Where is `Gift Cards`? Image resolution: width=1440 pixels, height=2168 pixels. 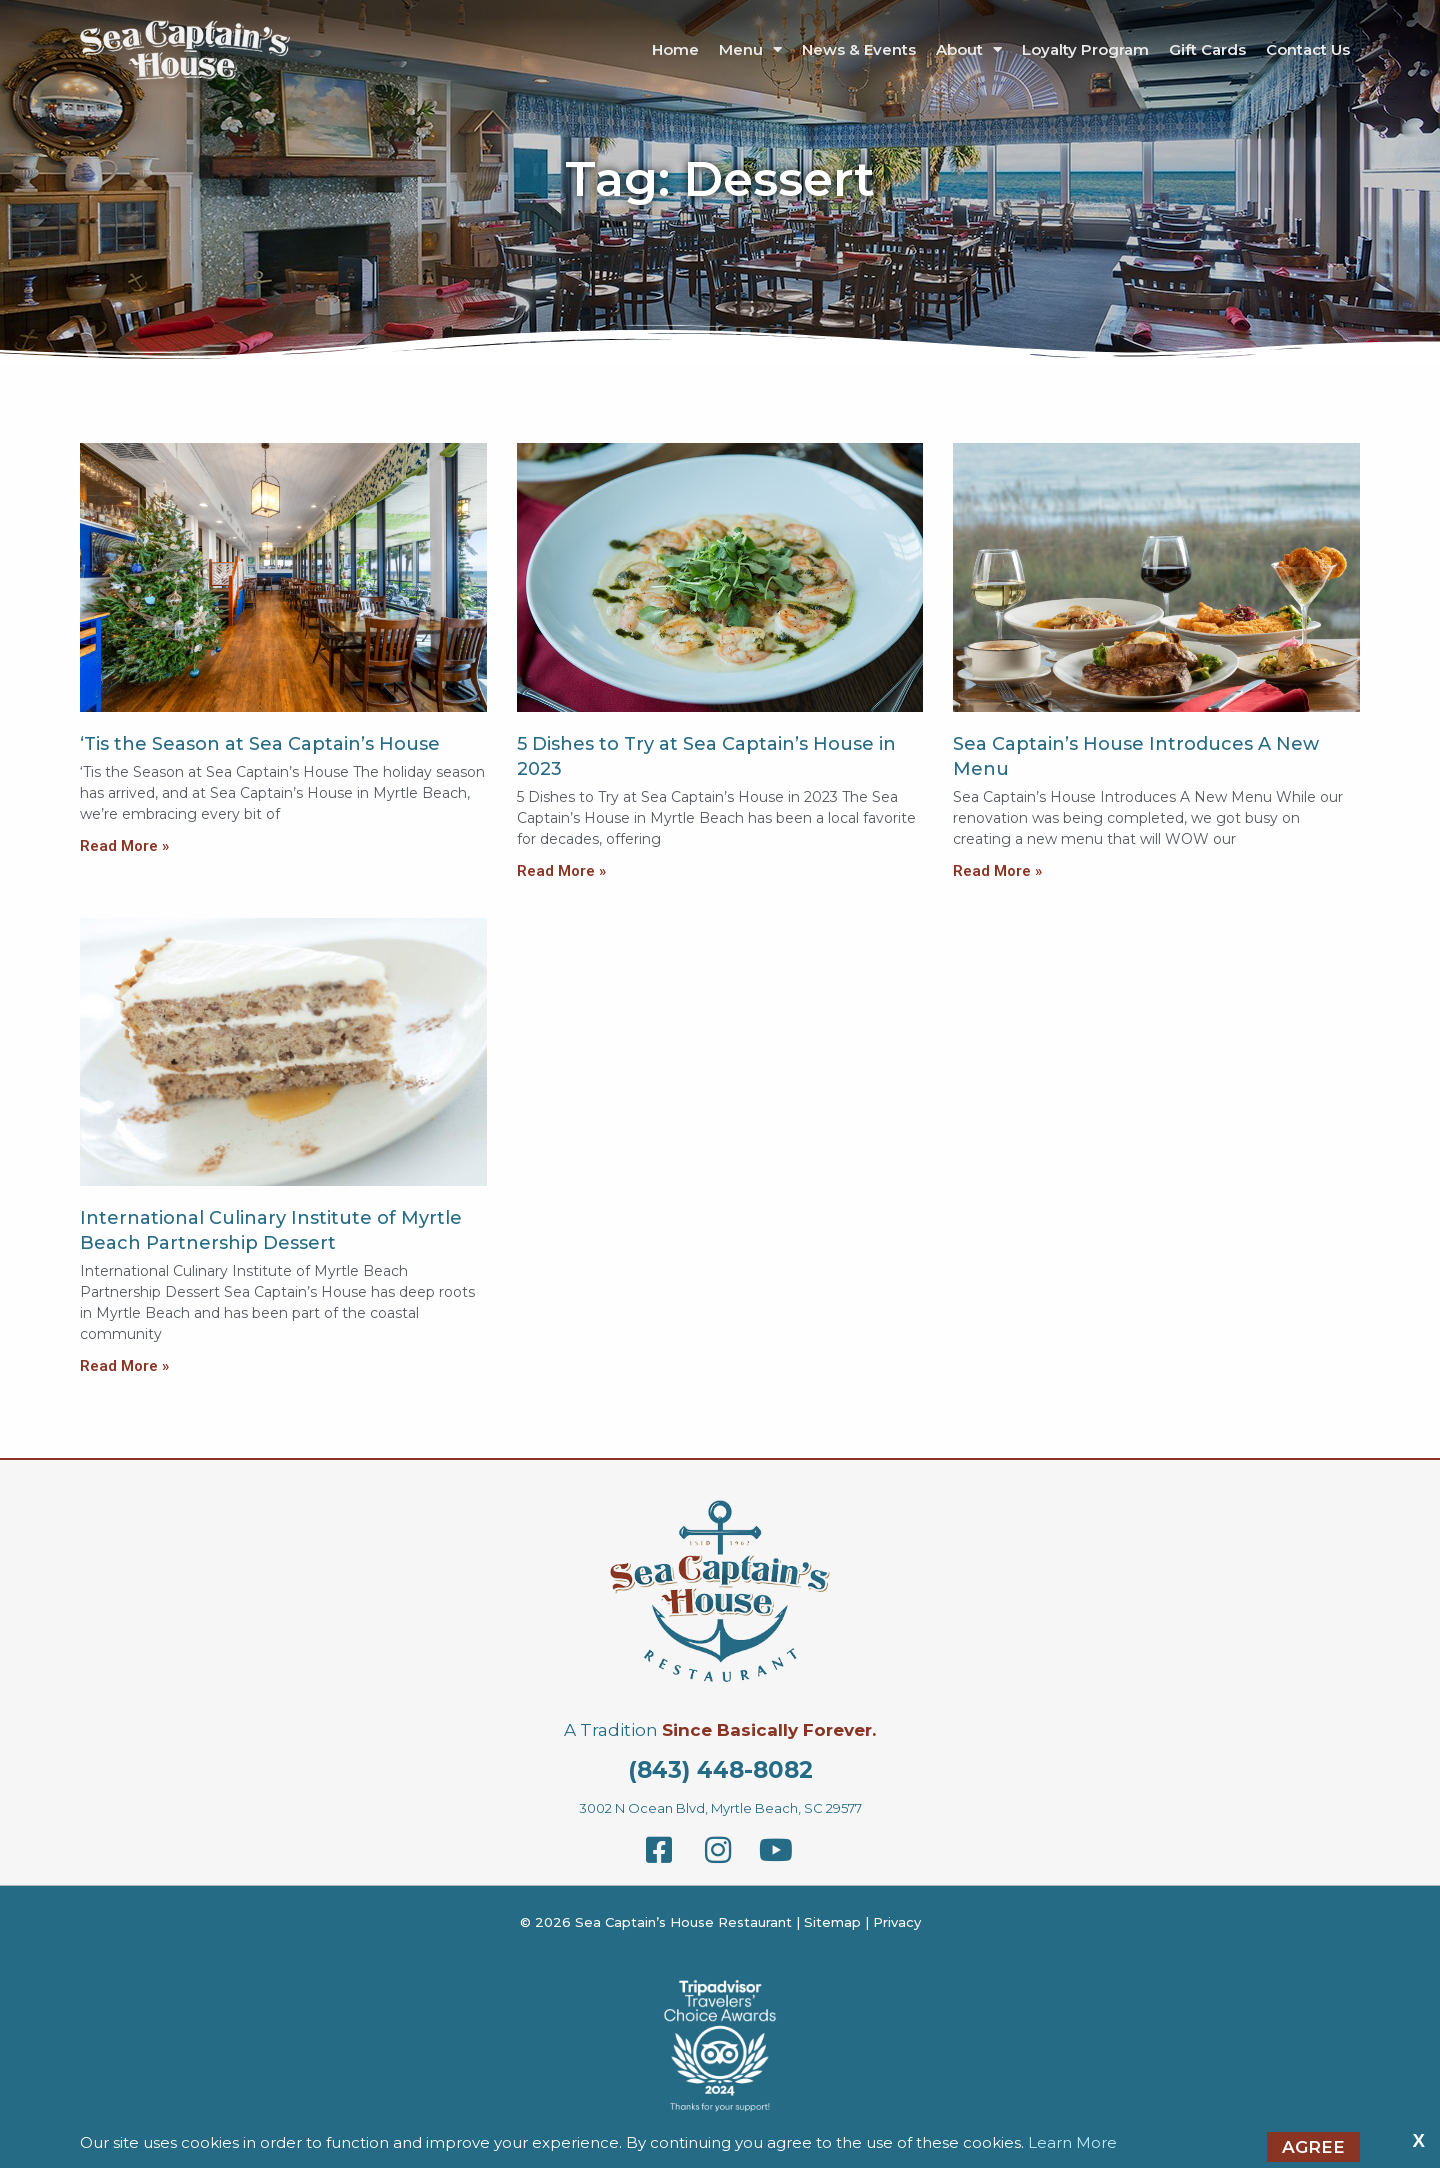
Gift Cards is located at coordinates (1207, 49).